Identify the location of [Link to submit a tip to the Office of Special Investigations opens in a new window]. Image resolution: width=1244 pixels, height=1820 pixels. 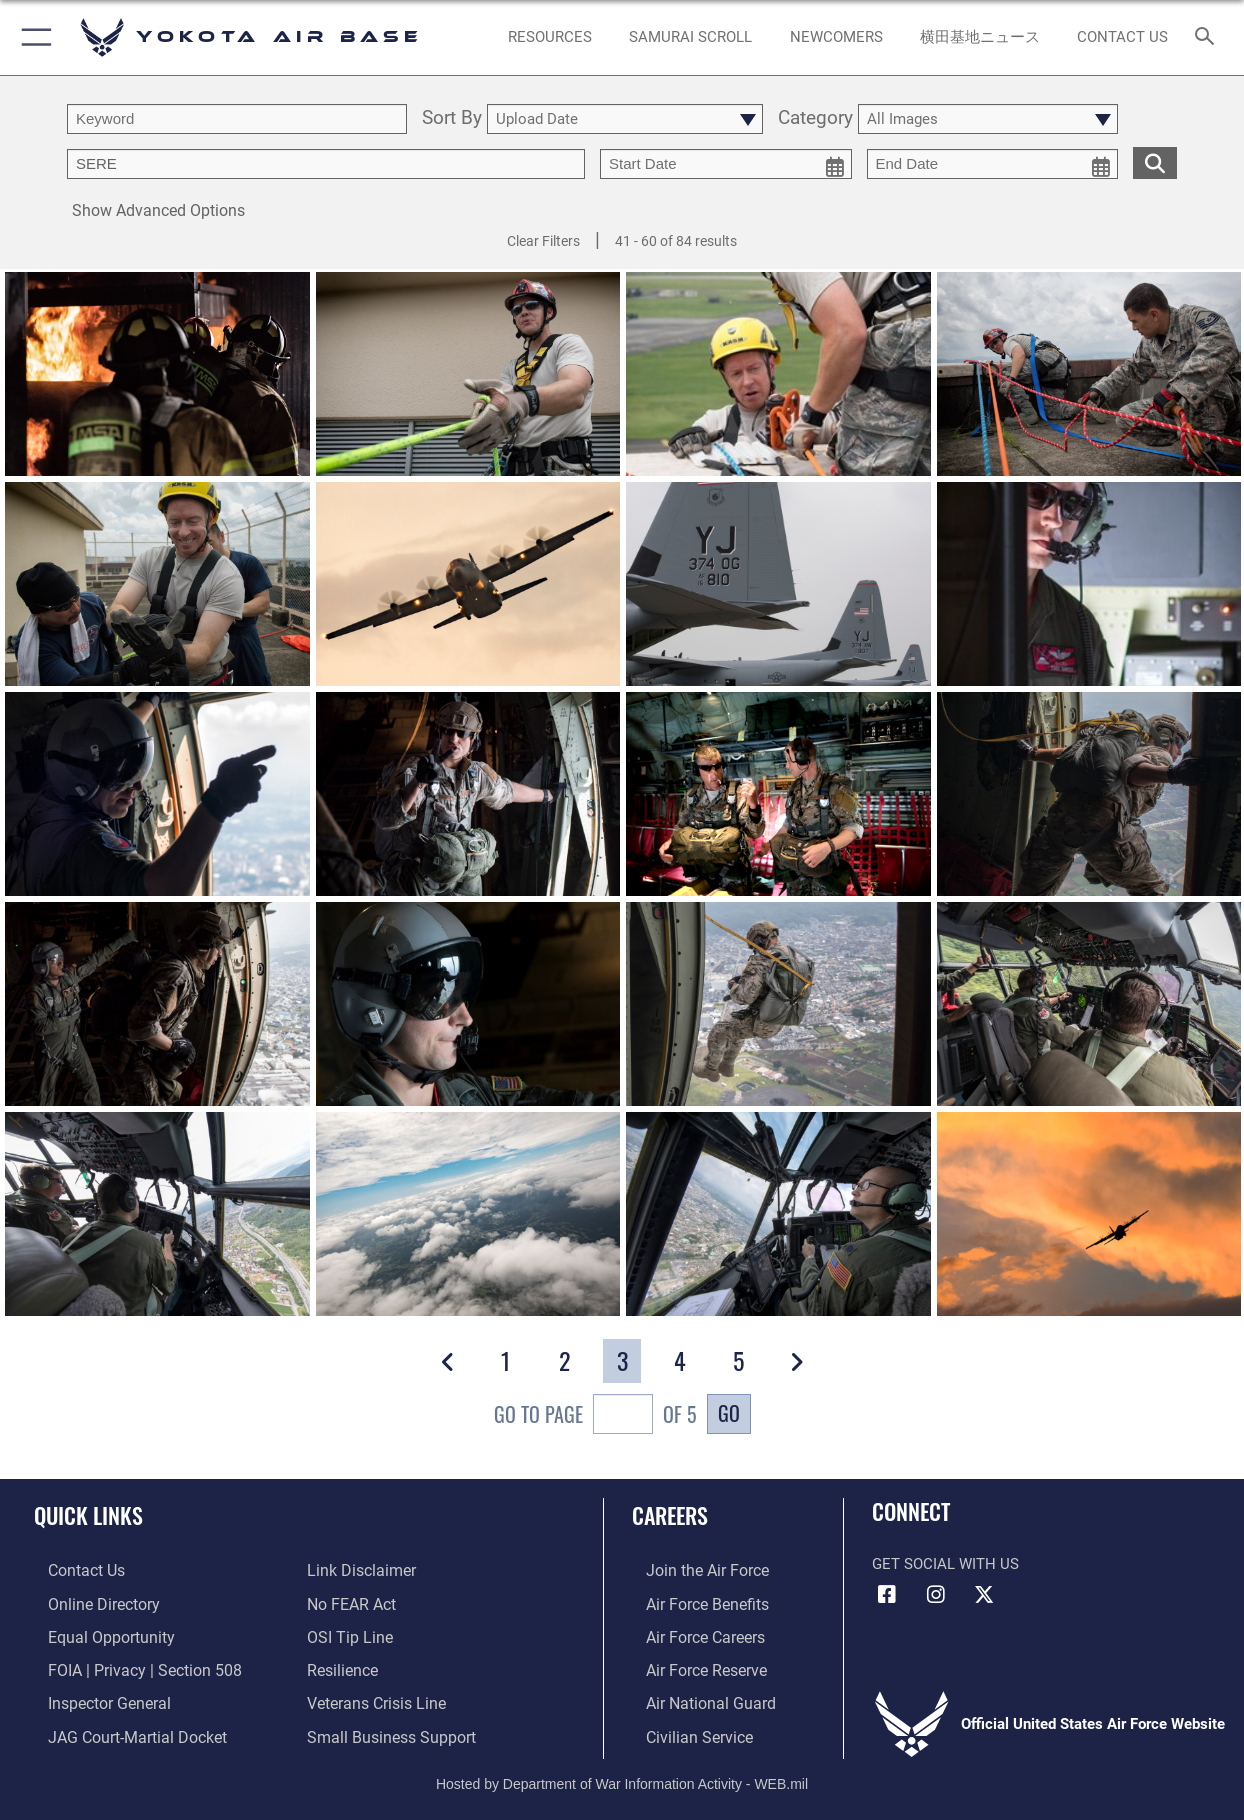
(347, 1634).